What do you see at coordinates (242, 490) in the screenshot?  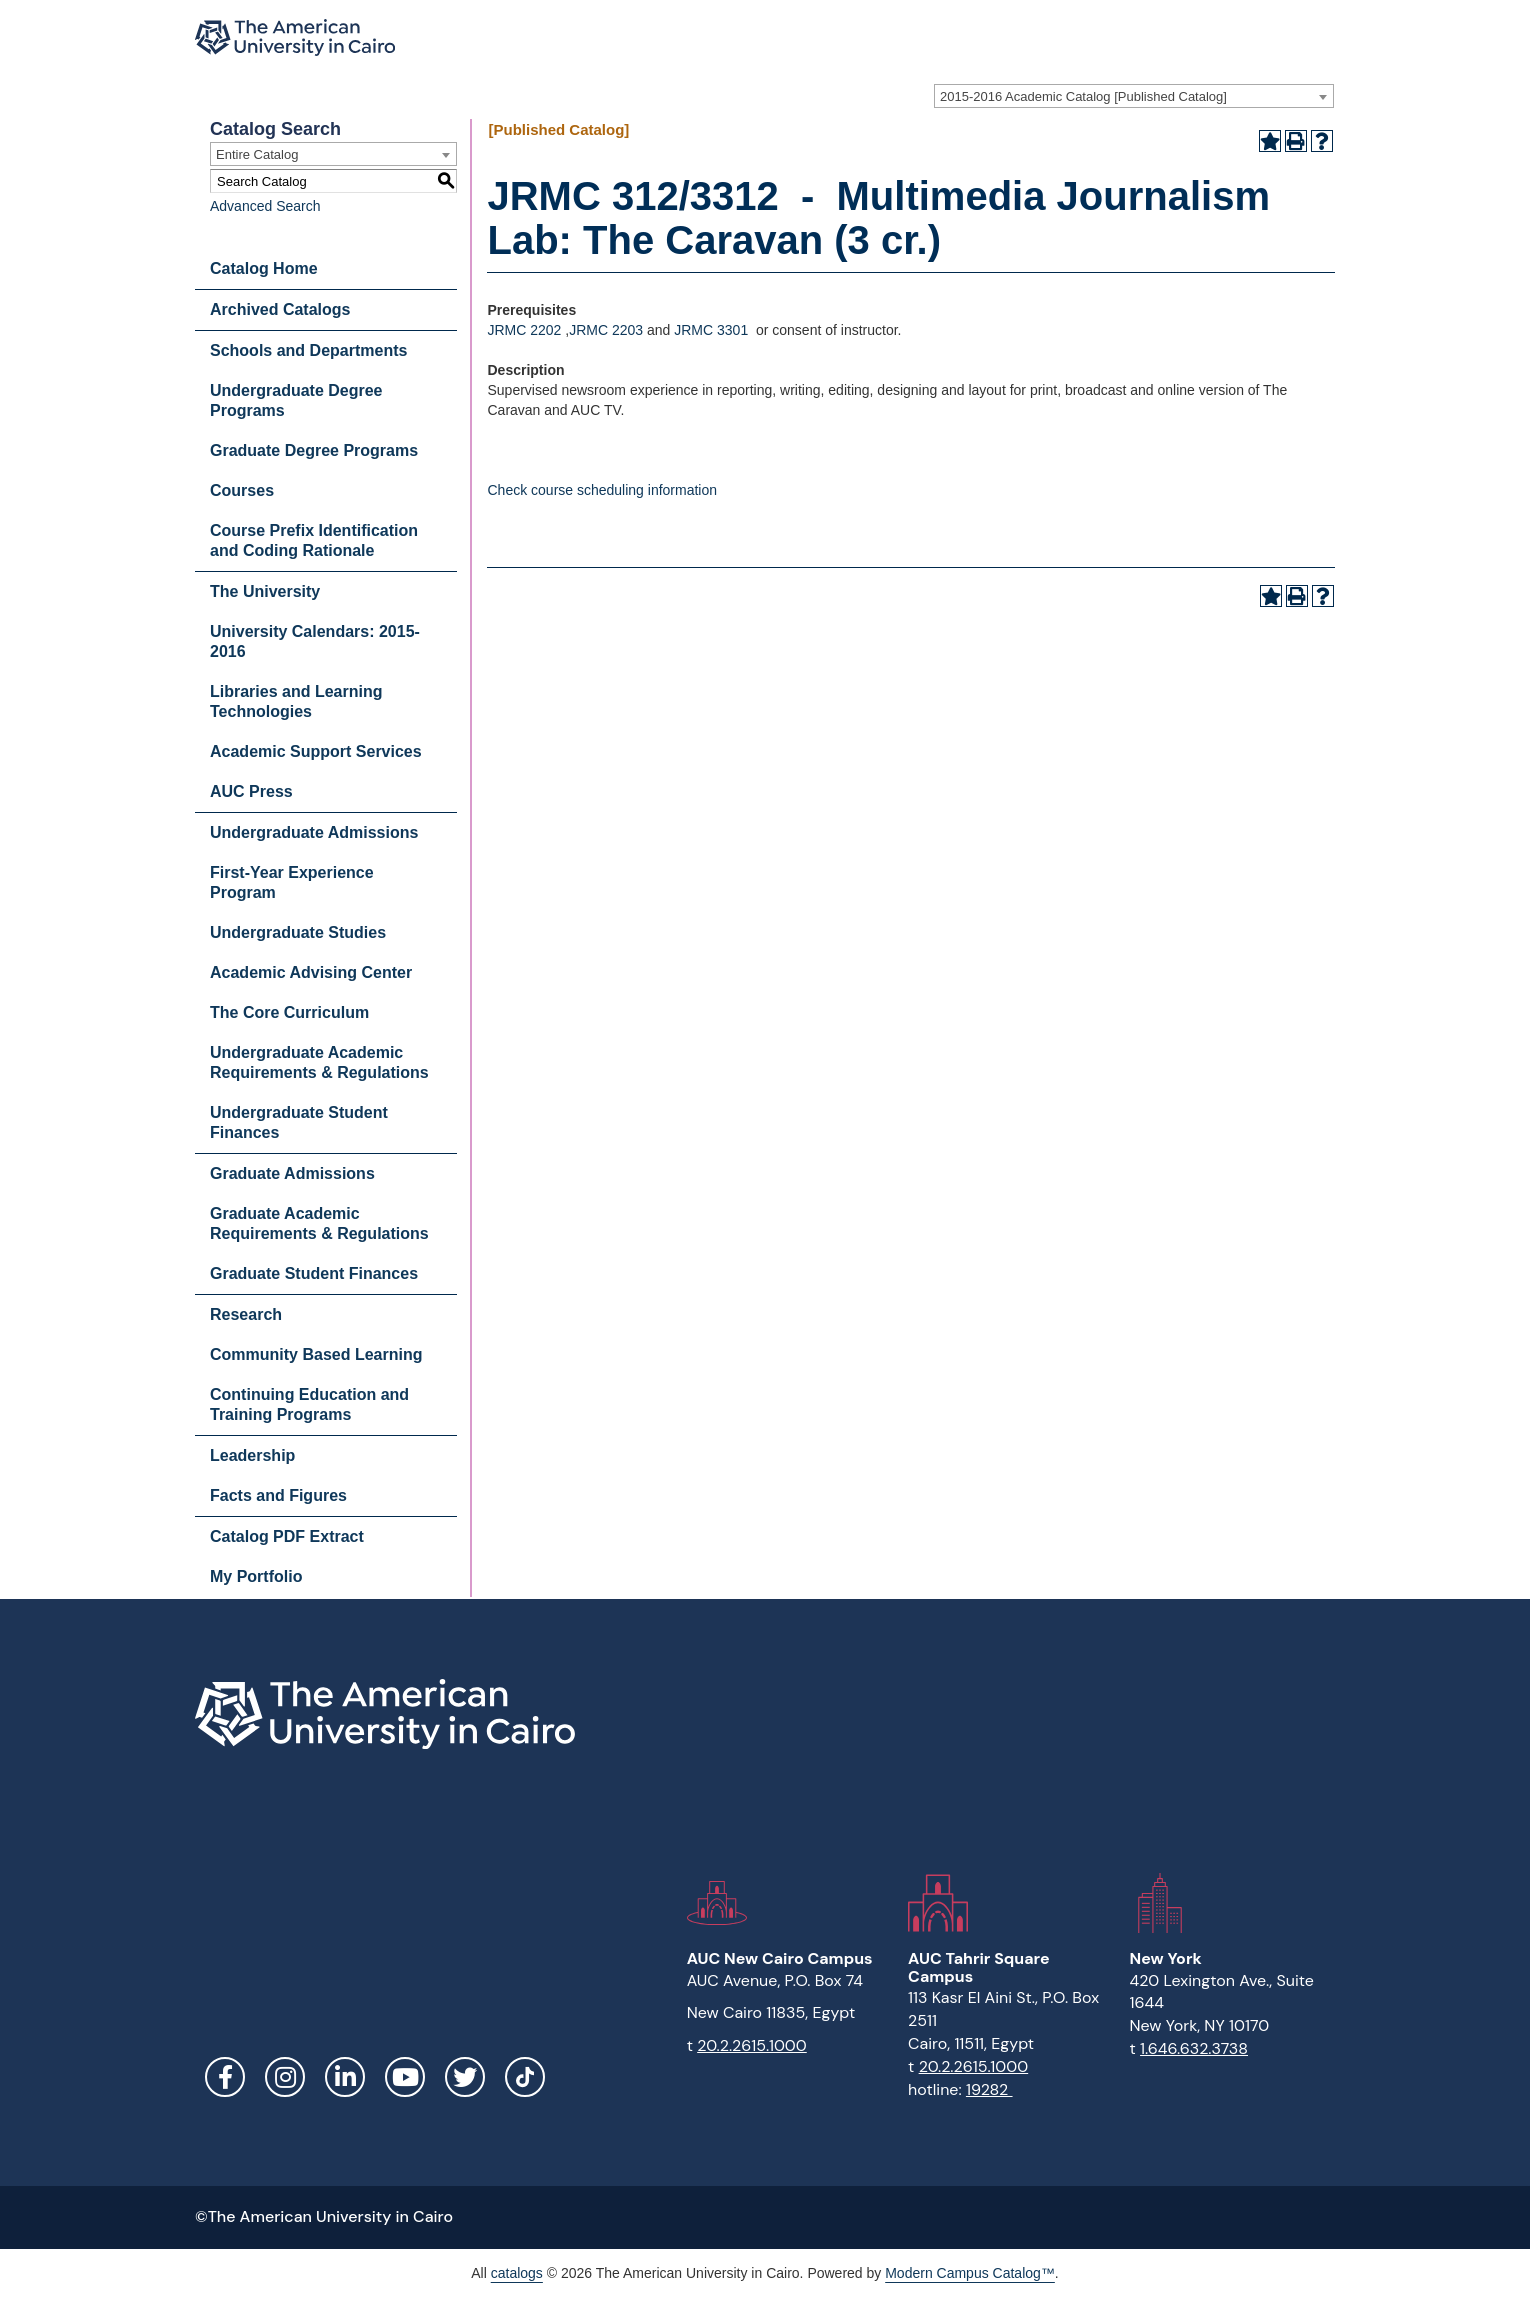 I see `Courses` at bounding box center [242, 490].